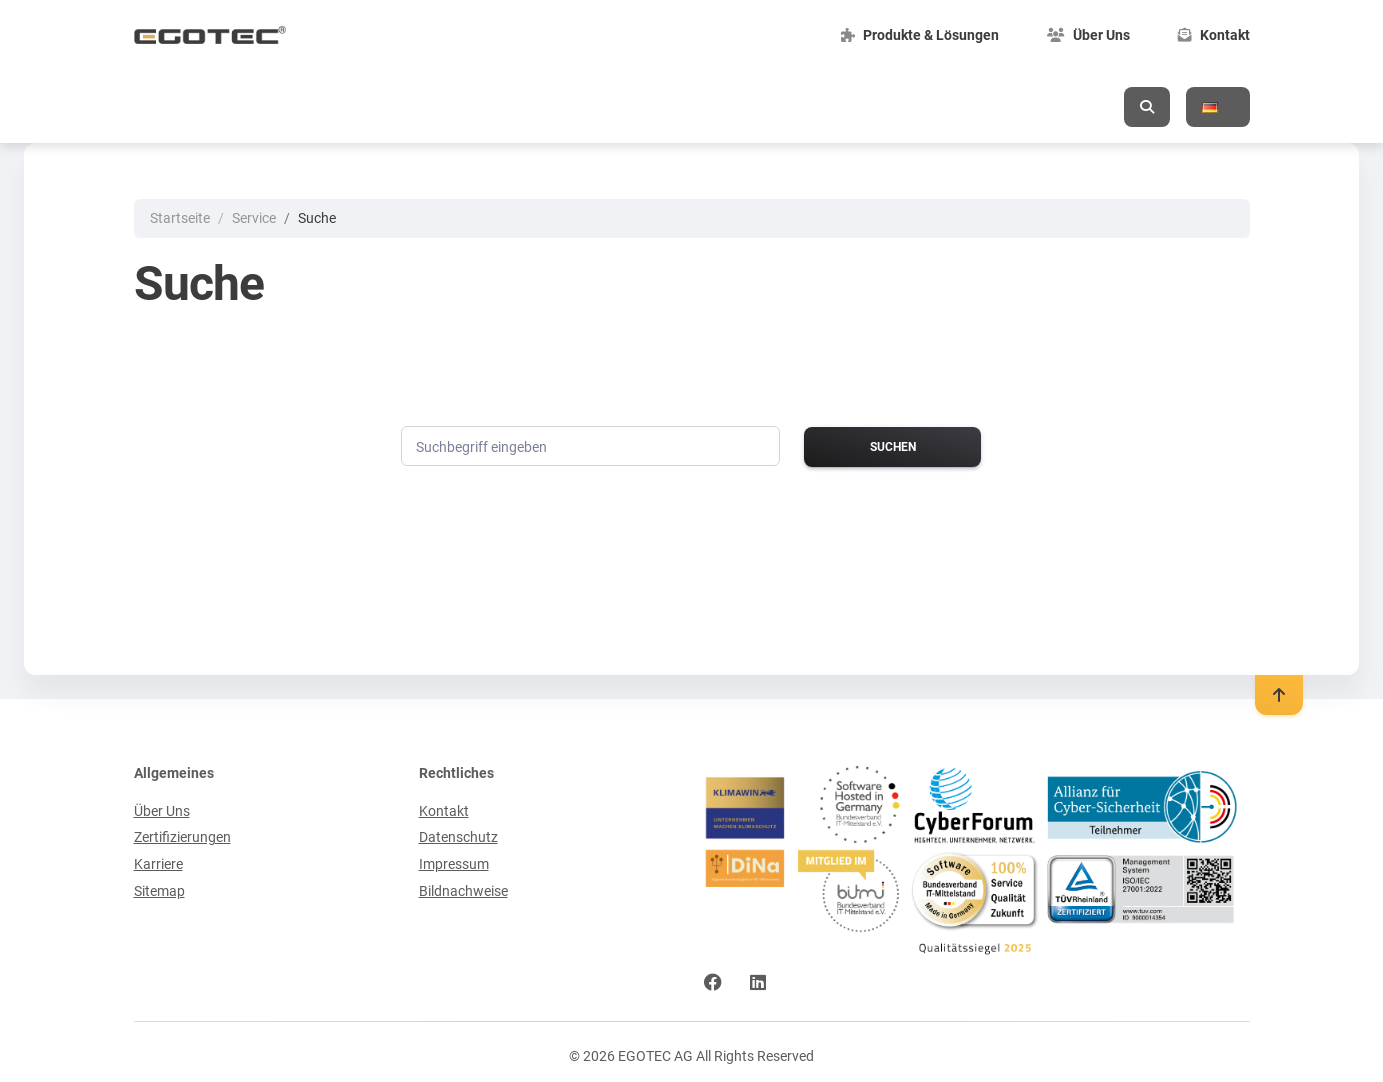  I want to click on Karriere, so click(158, 863).